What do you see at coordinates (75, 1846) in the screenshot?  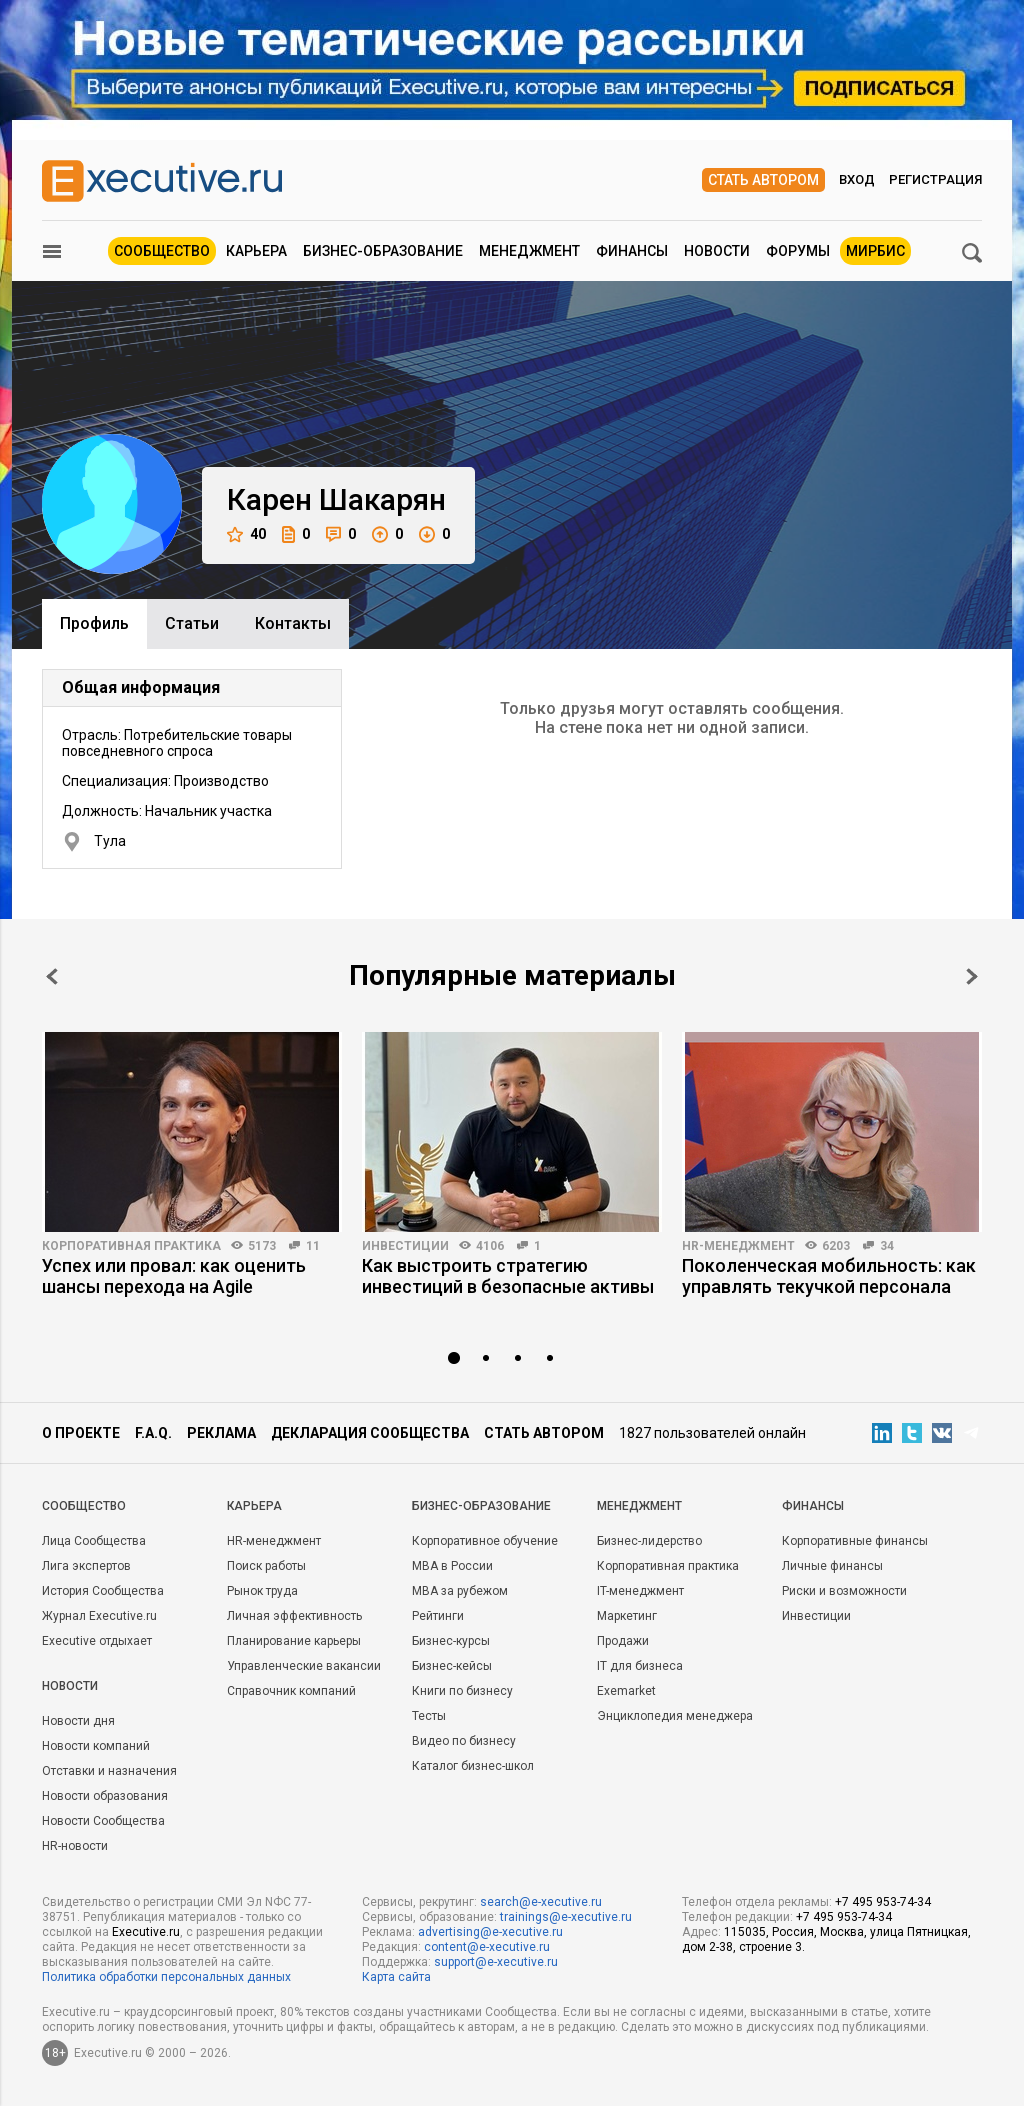 I see `HR-новости` at bounding box center [75, 1846].